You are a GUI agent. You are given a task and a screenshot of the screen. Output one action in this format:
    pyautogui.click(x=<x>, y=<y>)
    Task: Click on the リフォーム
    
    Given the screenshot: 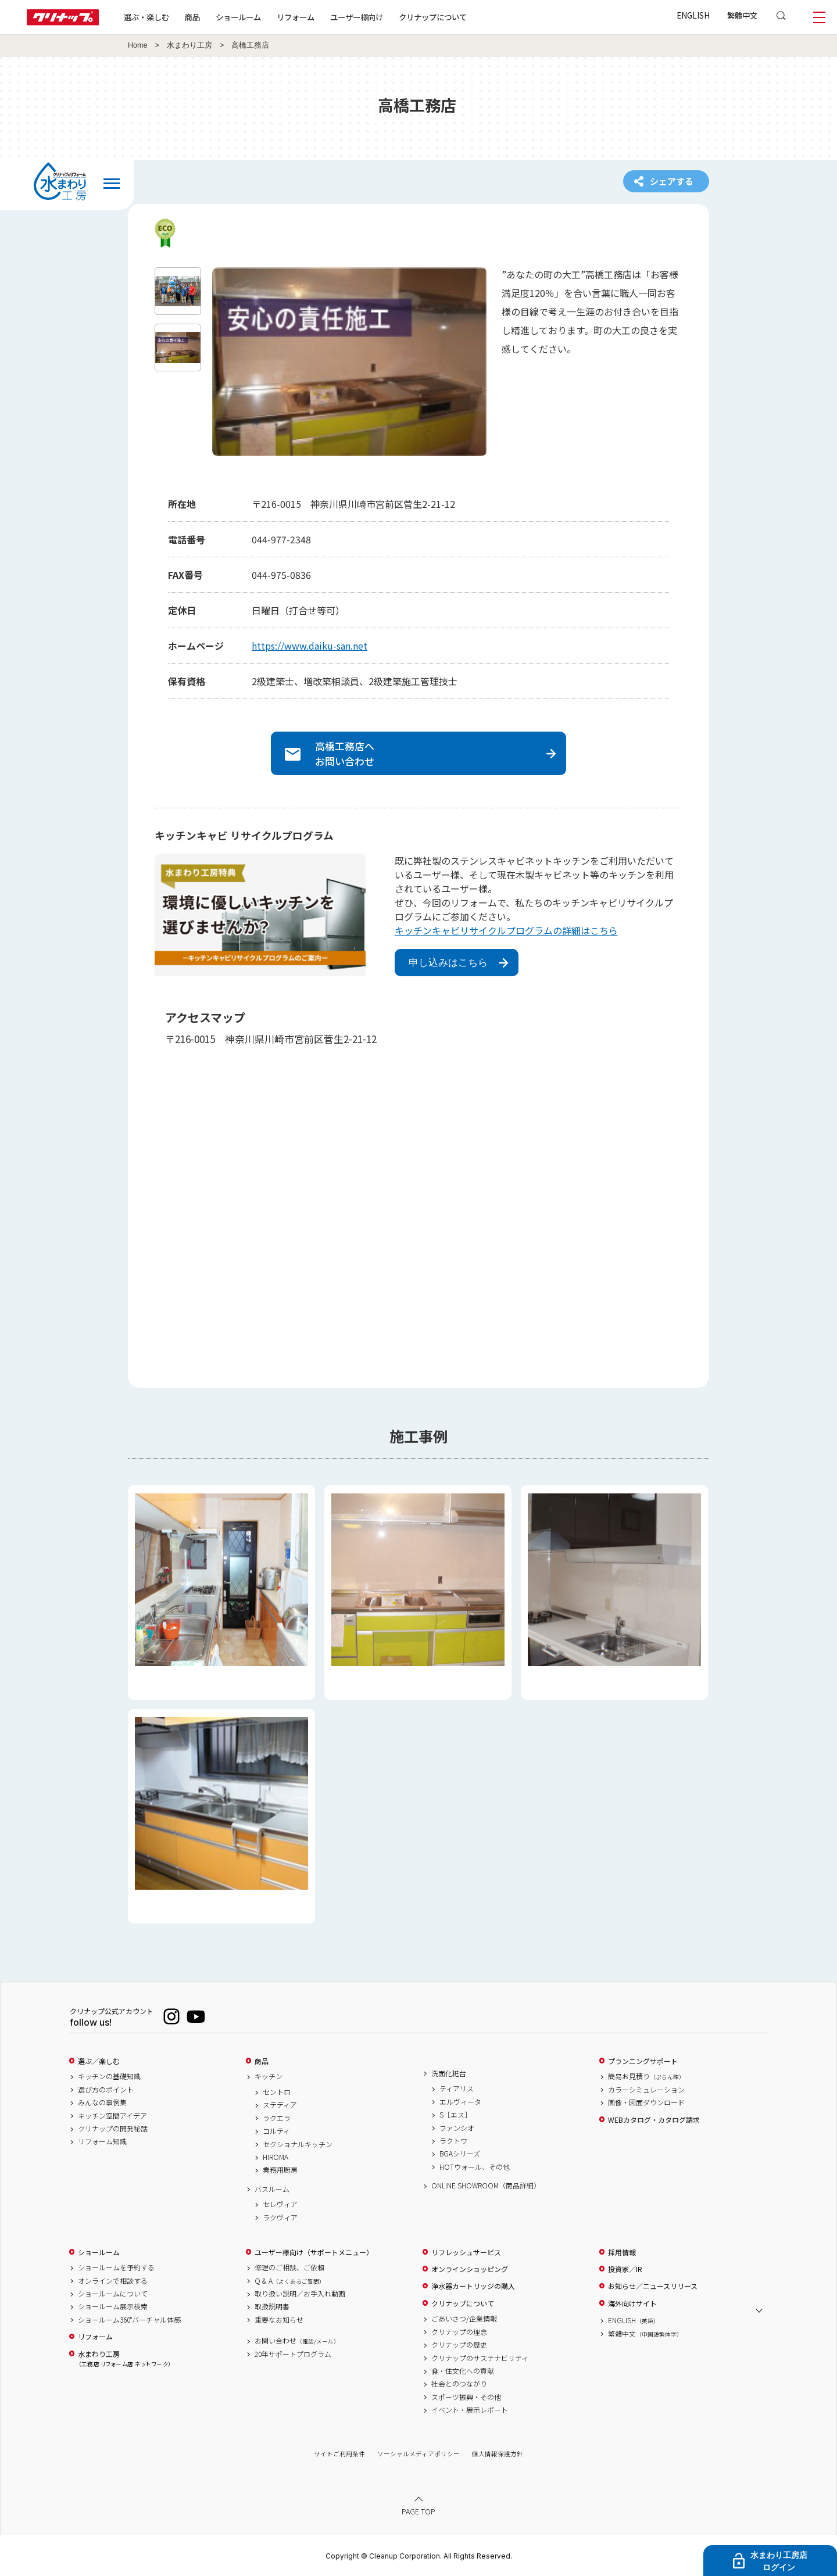 What is the action you would take?
    pyautogui.click(x=295, y=17)
    